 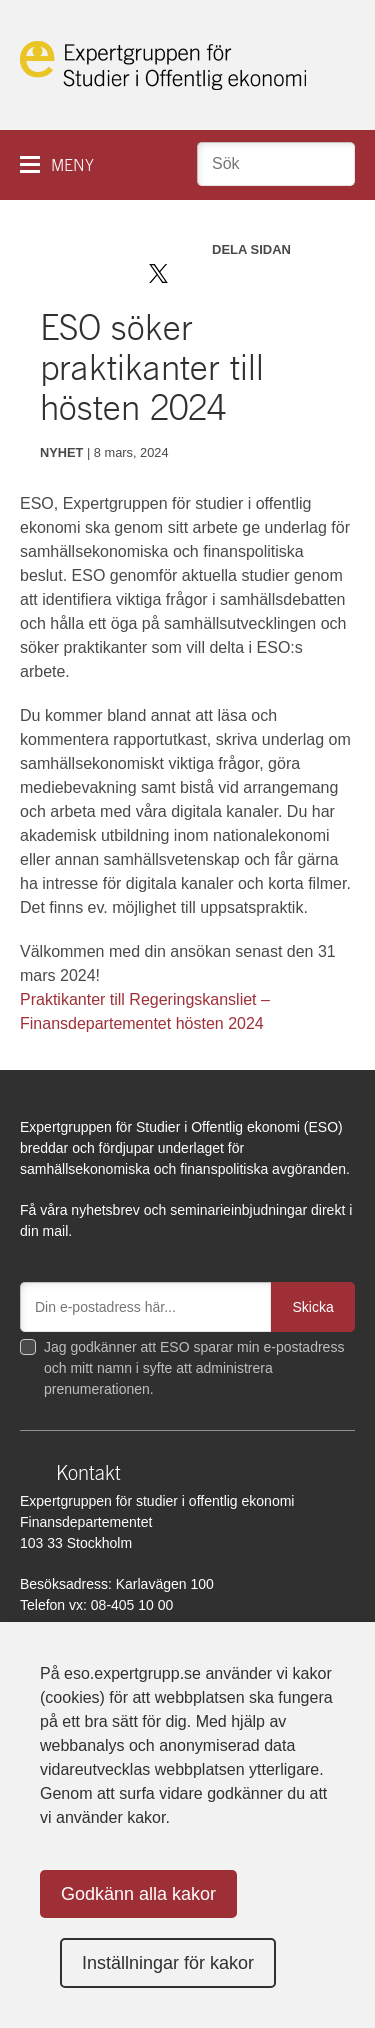 I want to click on Skriv ut sidan, so click(x=283, y=273).